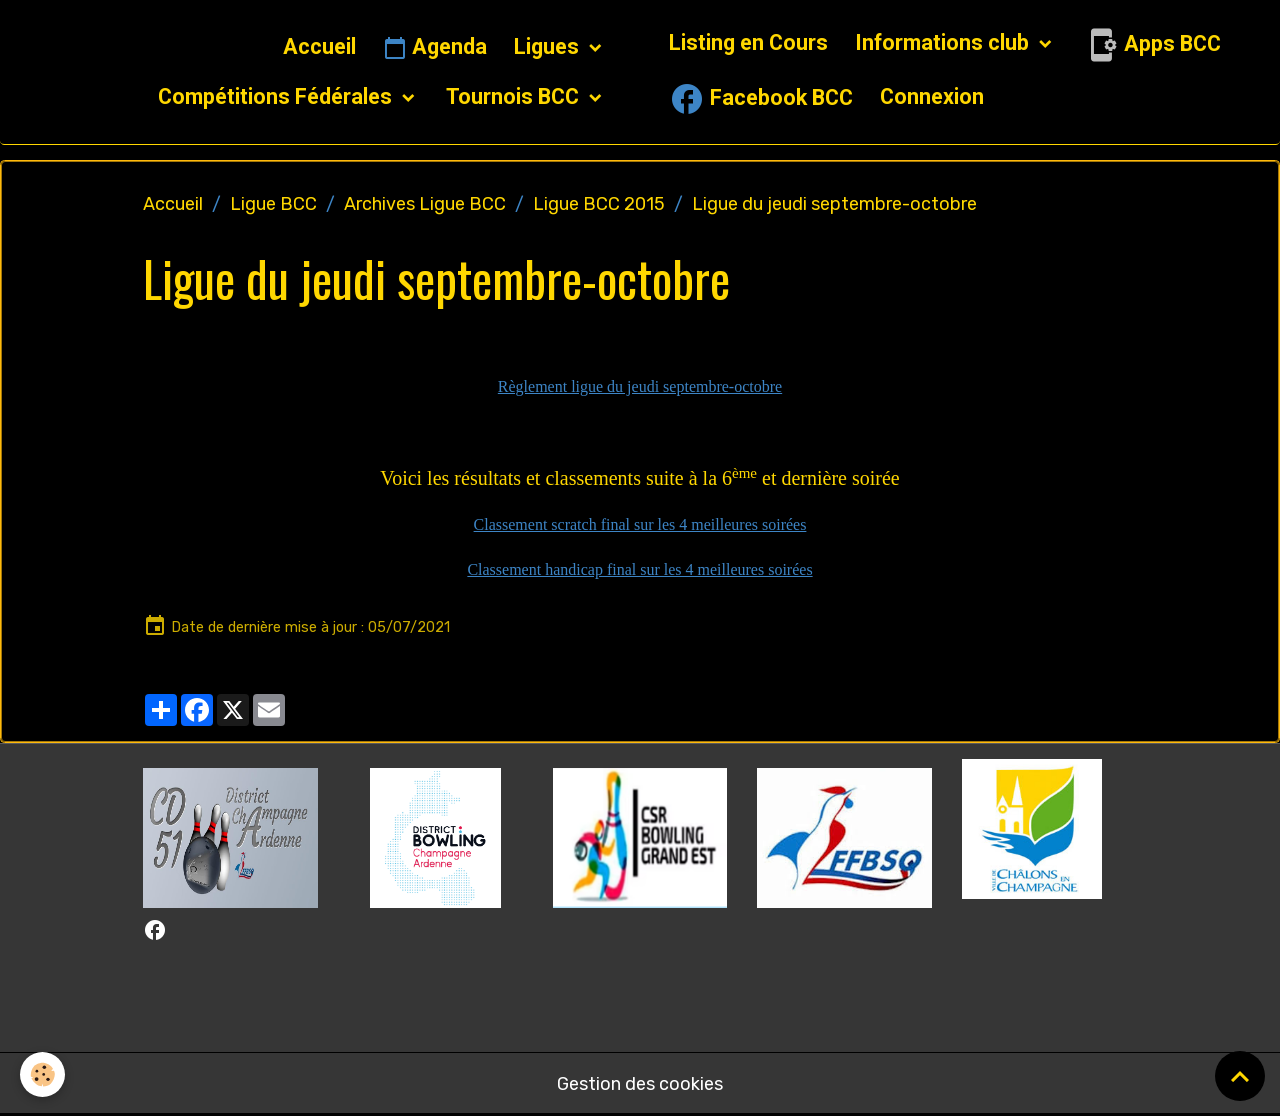 The width and height of the screenshot is (1280, 1116). I want to click on Compétitions Fédérales, so click(277, 96).